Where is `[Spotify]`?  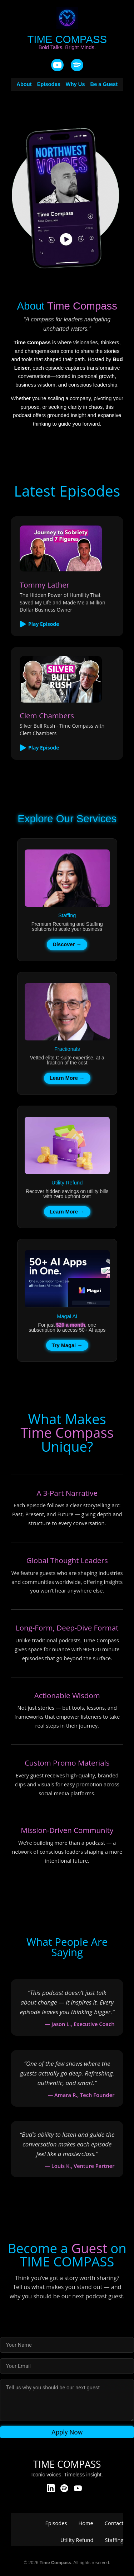
[Spotify] is located at coordinates (64, 2488).